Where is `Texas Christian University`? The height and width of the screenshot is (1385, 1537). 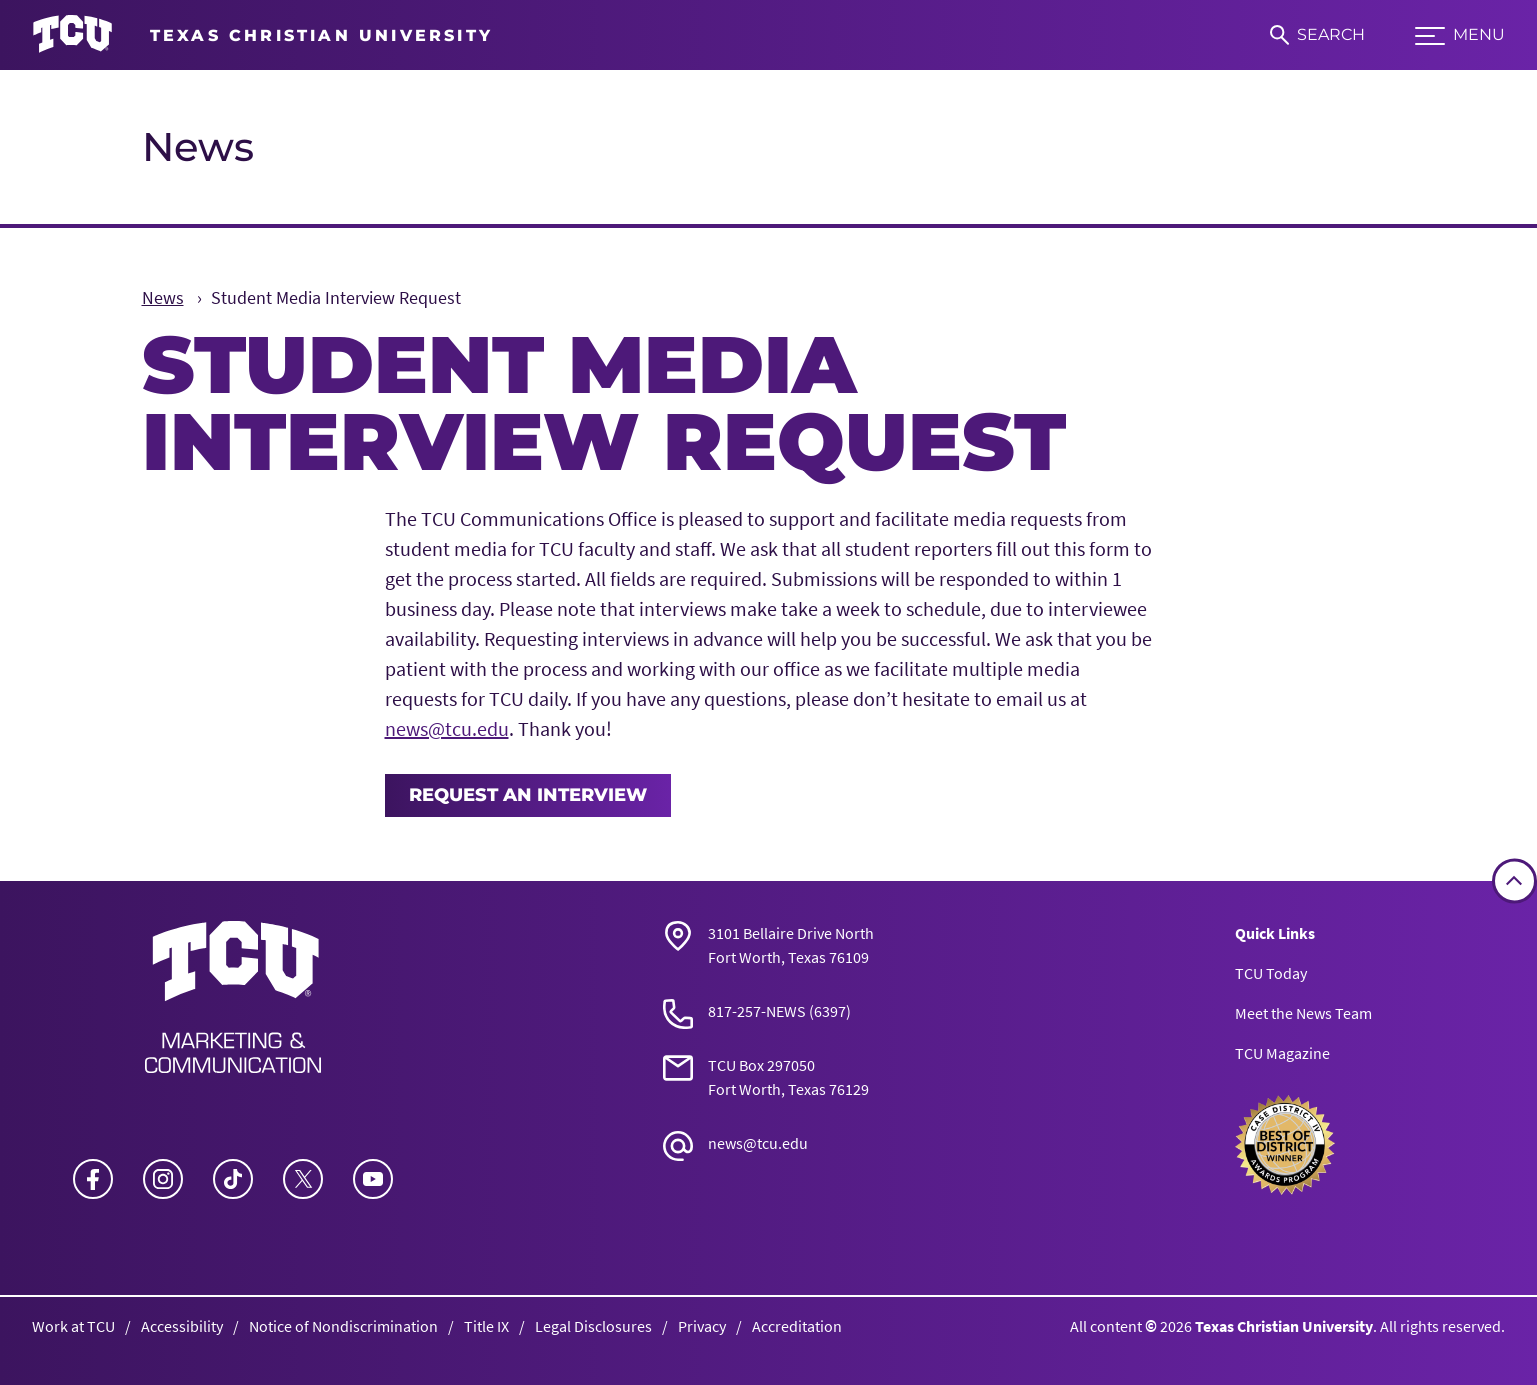
Texas Christian University is located at coordinates (1284, 1326).